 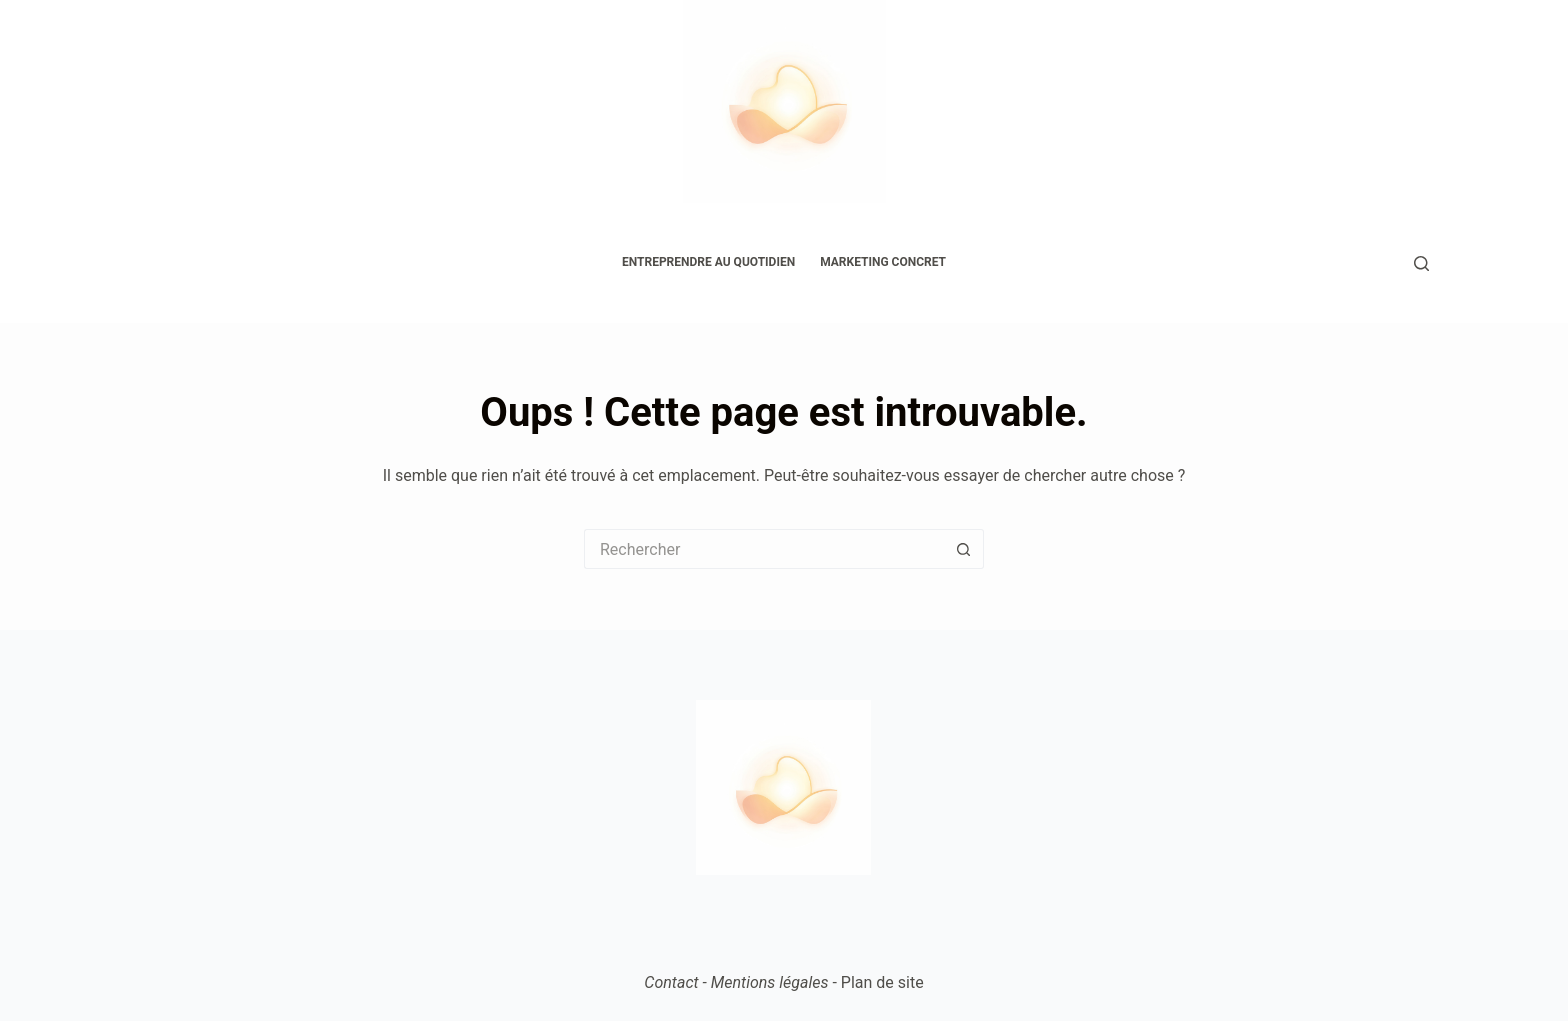 I want to click on Mentions légales, so click(x=770, y=982).